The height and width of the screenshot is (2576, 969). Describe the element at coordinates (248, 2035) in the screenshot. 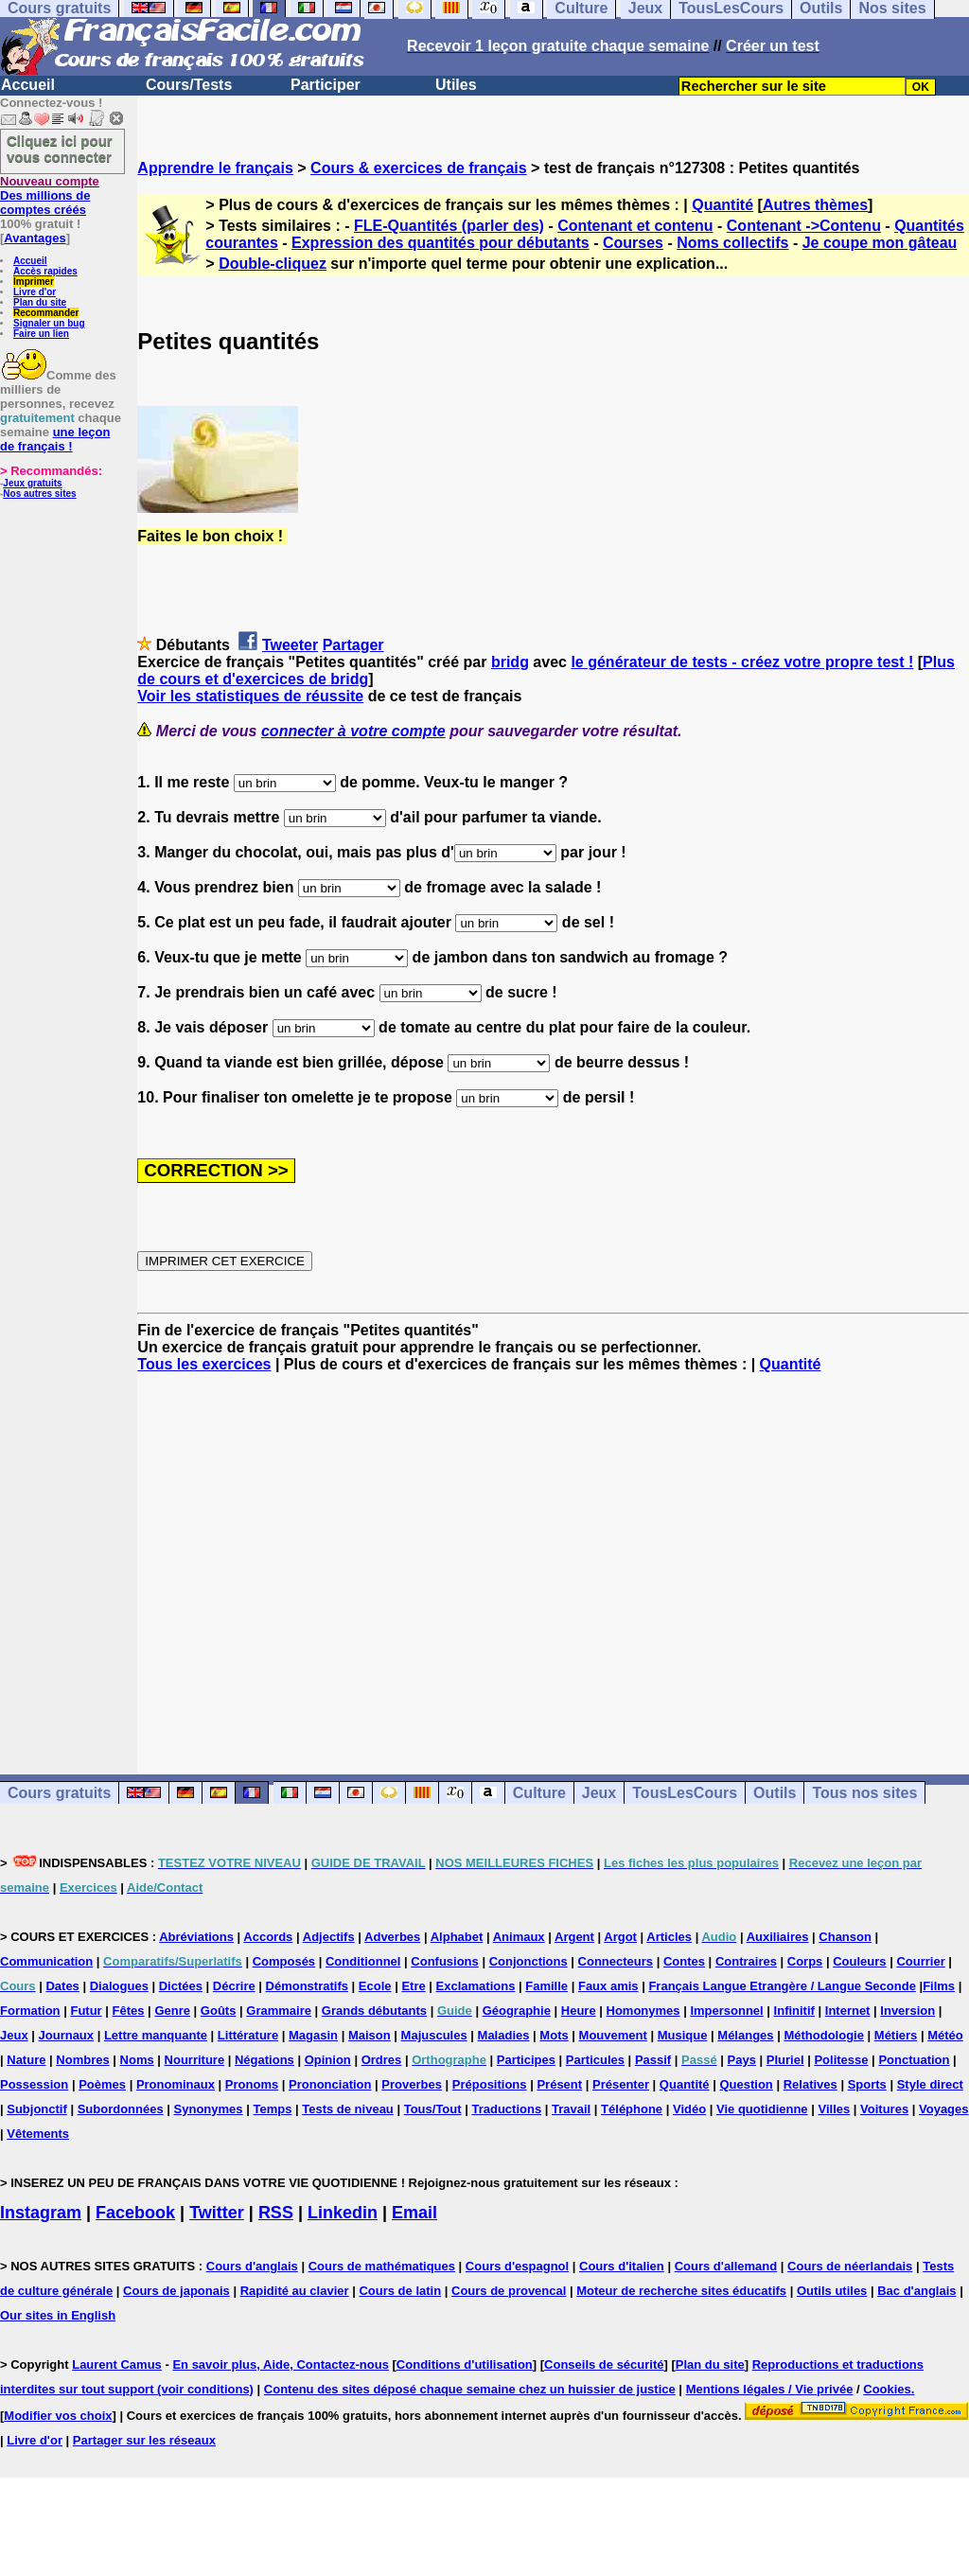

I see `Littérature` at that location.